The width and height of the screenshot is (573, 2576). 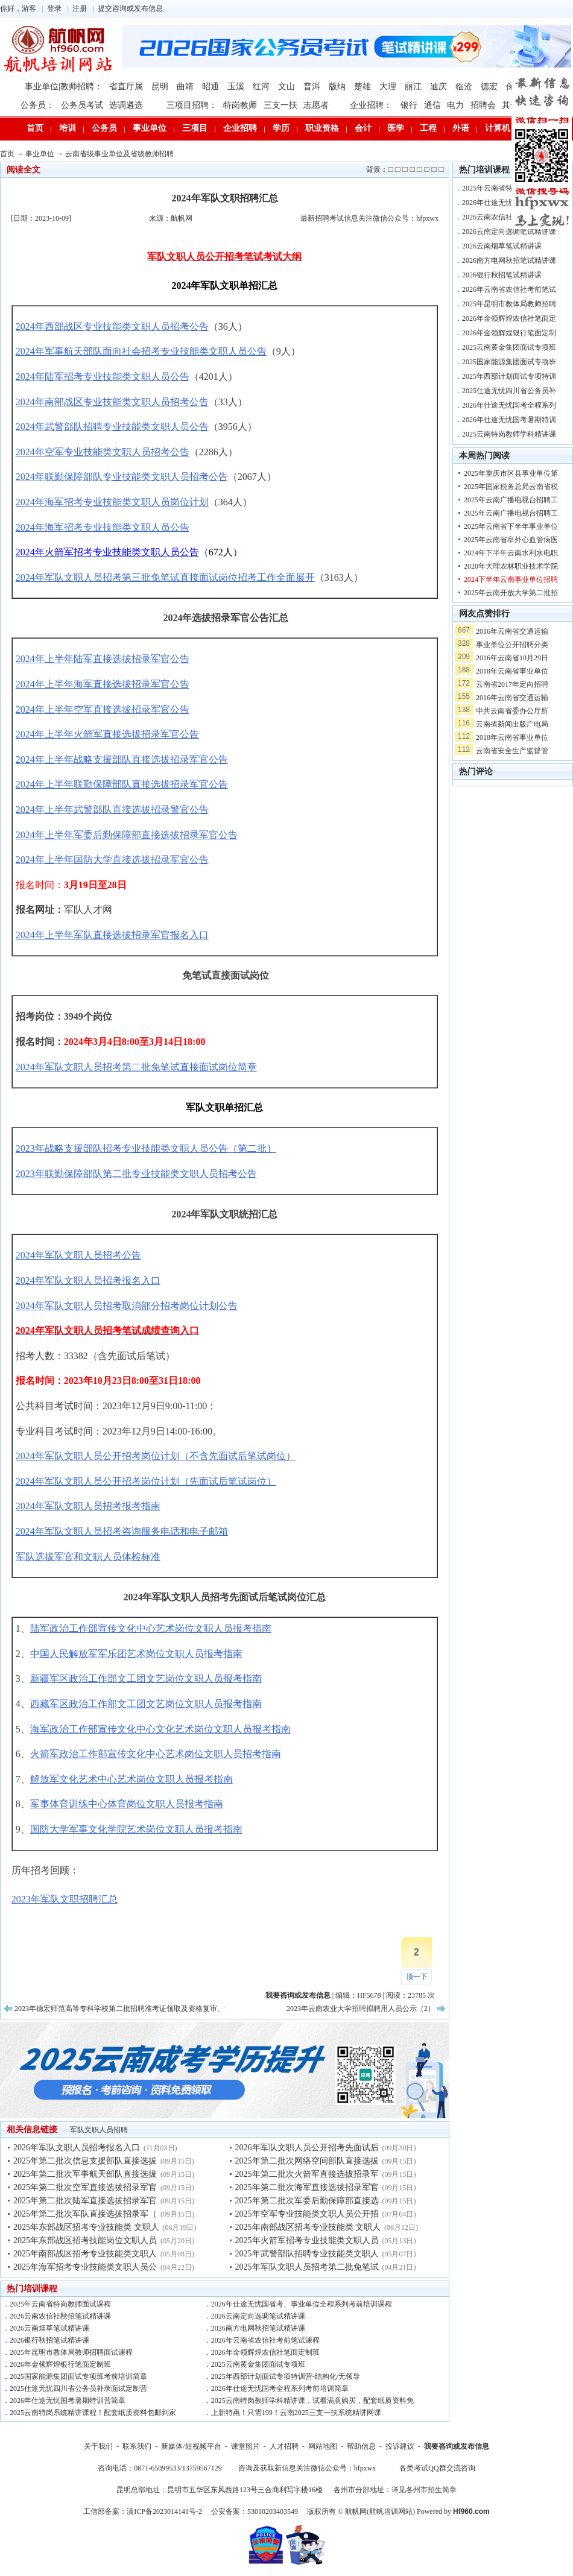 I want to click on 2025年东部战区招考专业技能类 文职人, so click(x=86, y=2227).